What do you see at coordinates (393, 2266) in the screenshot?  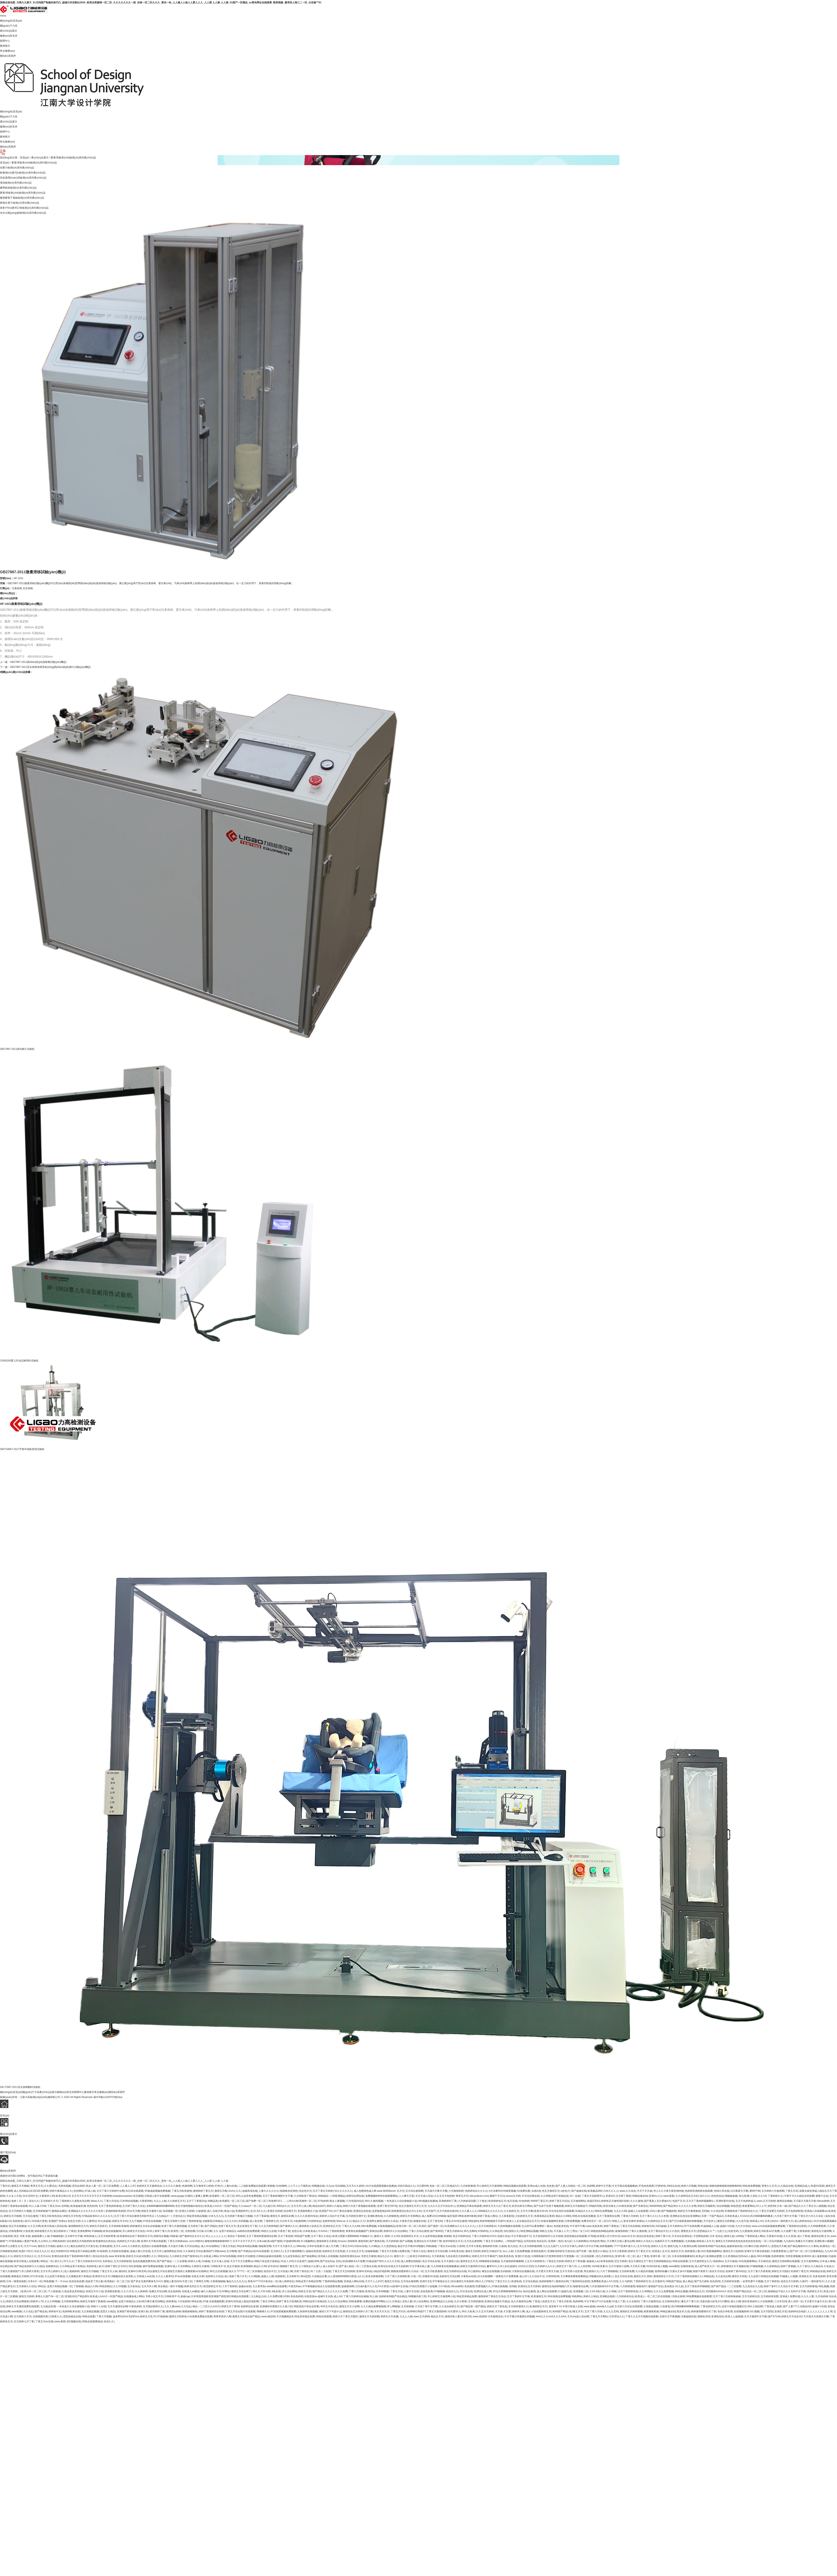 I see `欧美综合在线五月天色婷婷` at bounding box center [393, 2266].